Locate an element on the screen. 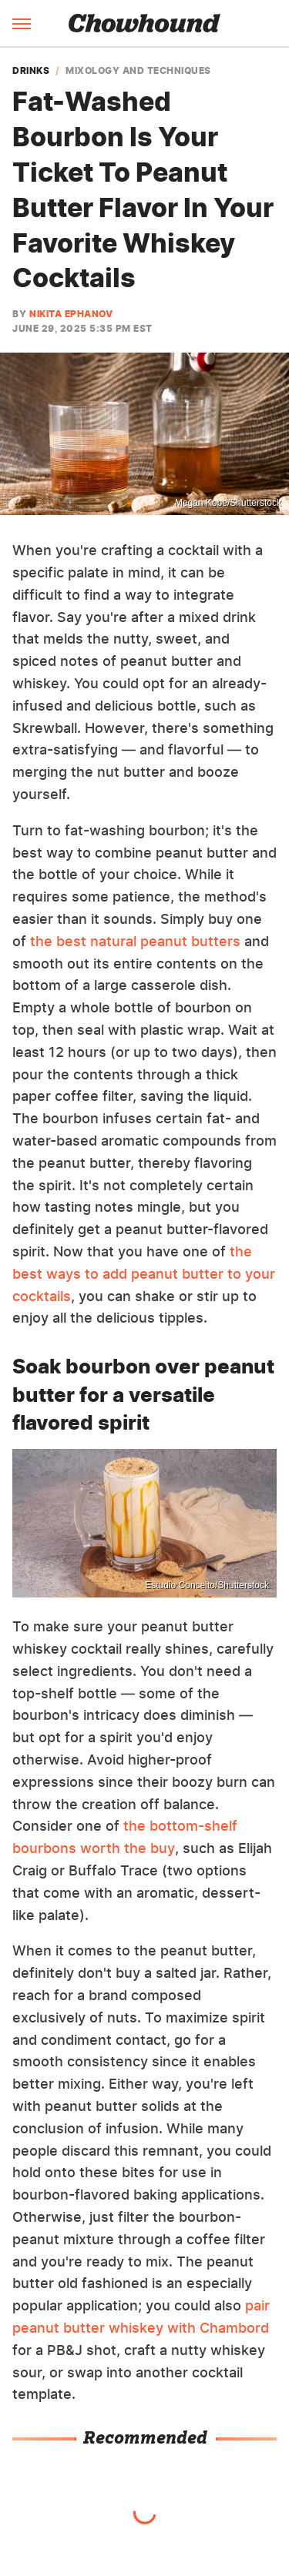 Image resolution: width=289 pixels, height=2576 pixels. Nikita Ephanov is located at coordinates (71, 313).